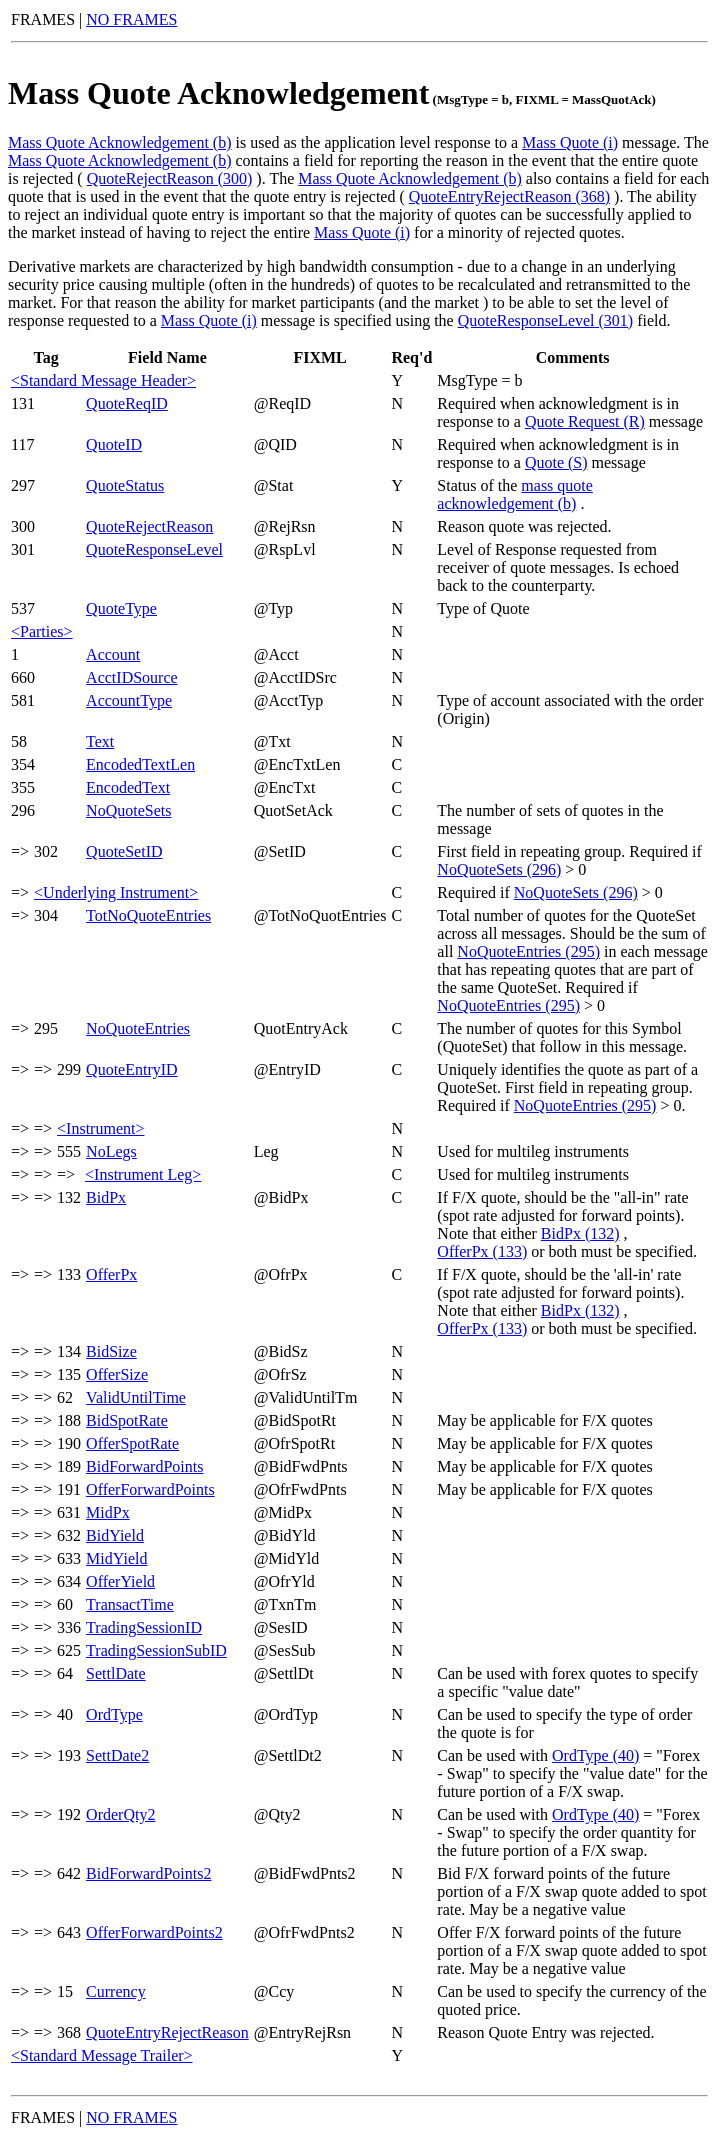  I want to click on SettDate2, so click(117, 1755).